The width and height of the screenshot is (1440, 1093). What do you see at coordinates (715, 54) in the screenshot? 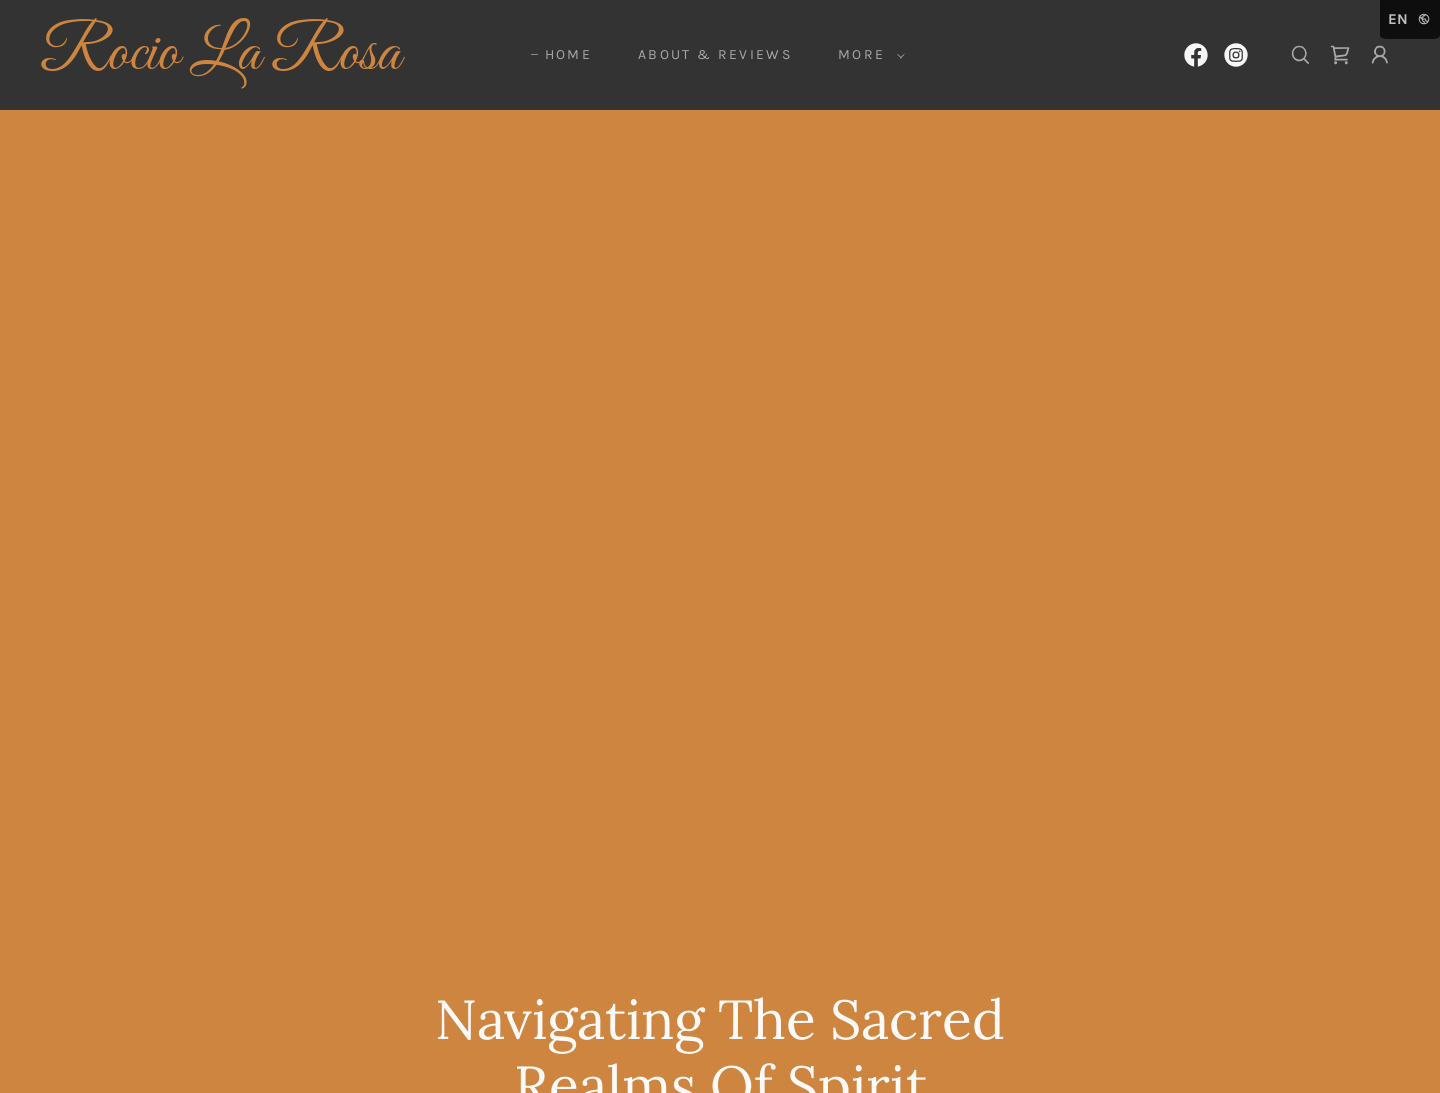
I see `ABOUT & REVIEWS [link]` at bounding box center [715, 54].